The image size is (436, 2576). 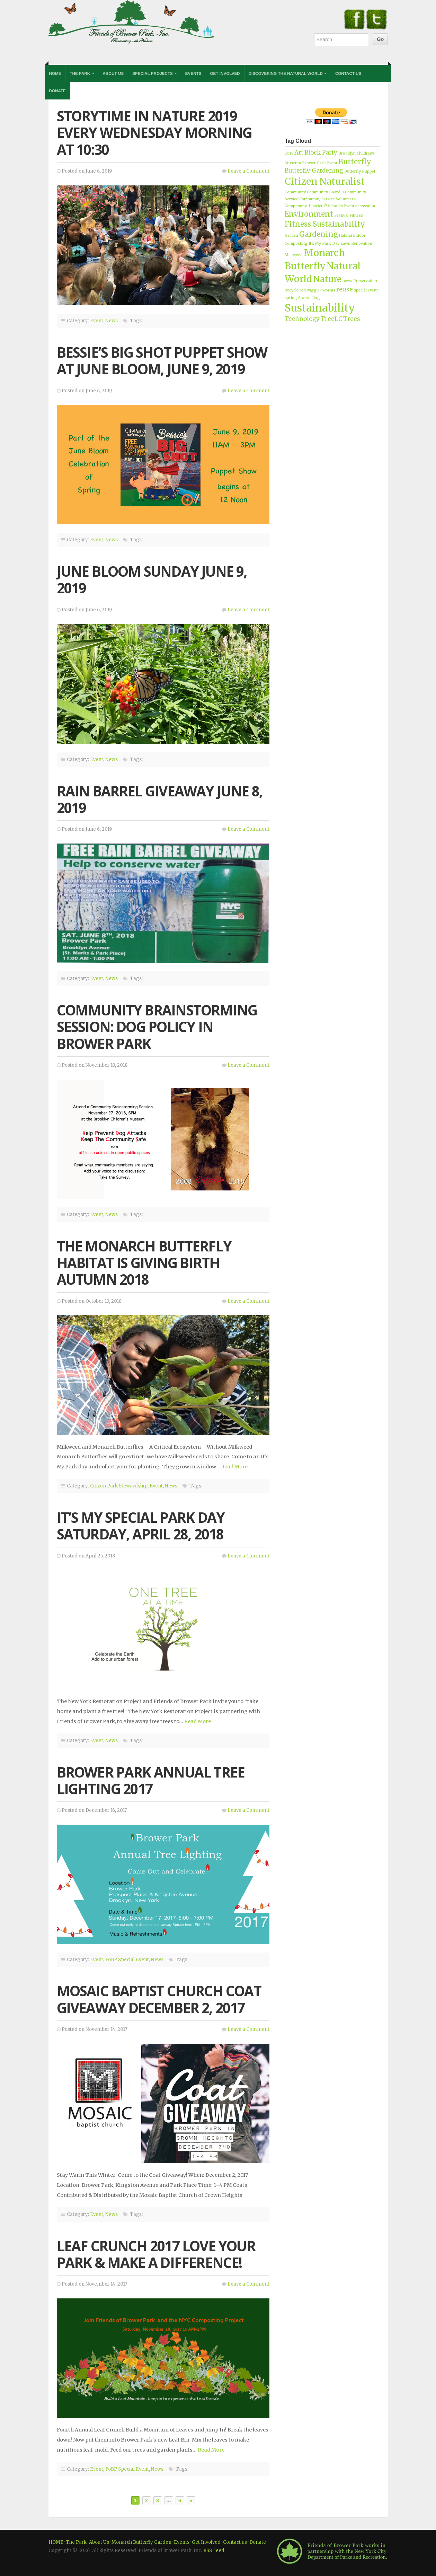 What do you see at coordinates (331, 319) in the screenshot?
I see `TreeLC [TreeLC (2 items)]` at bounding box center [331, 319].